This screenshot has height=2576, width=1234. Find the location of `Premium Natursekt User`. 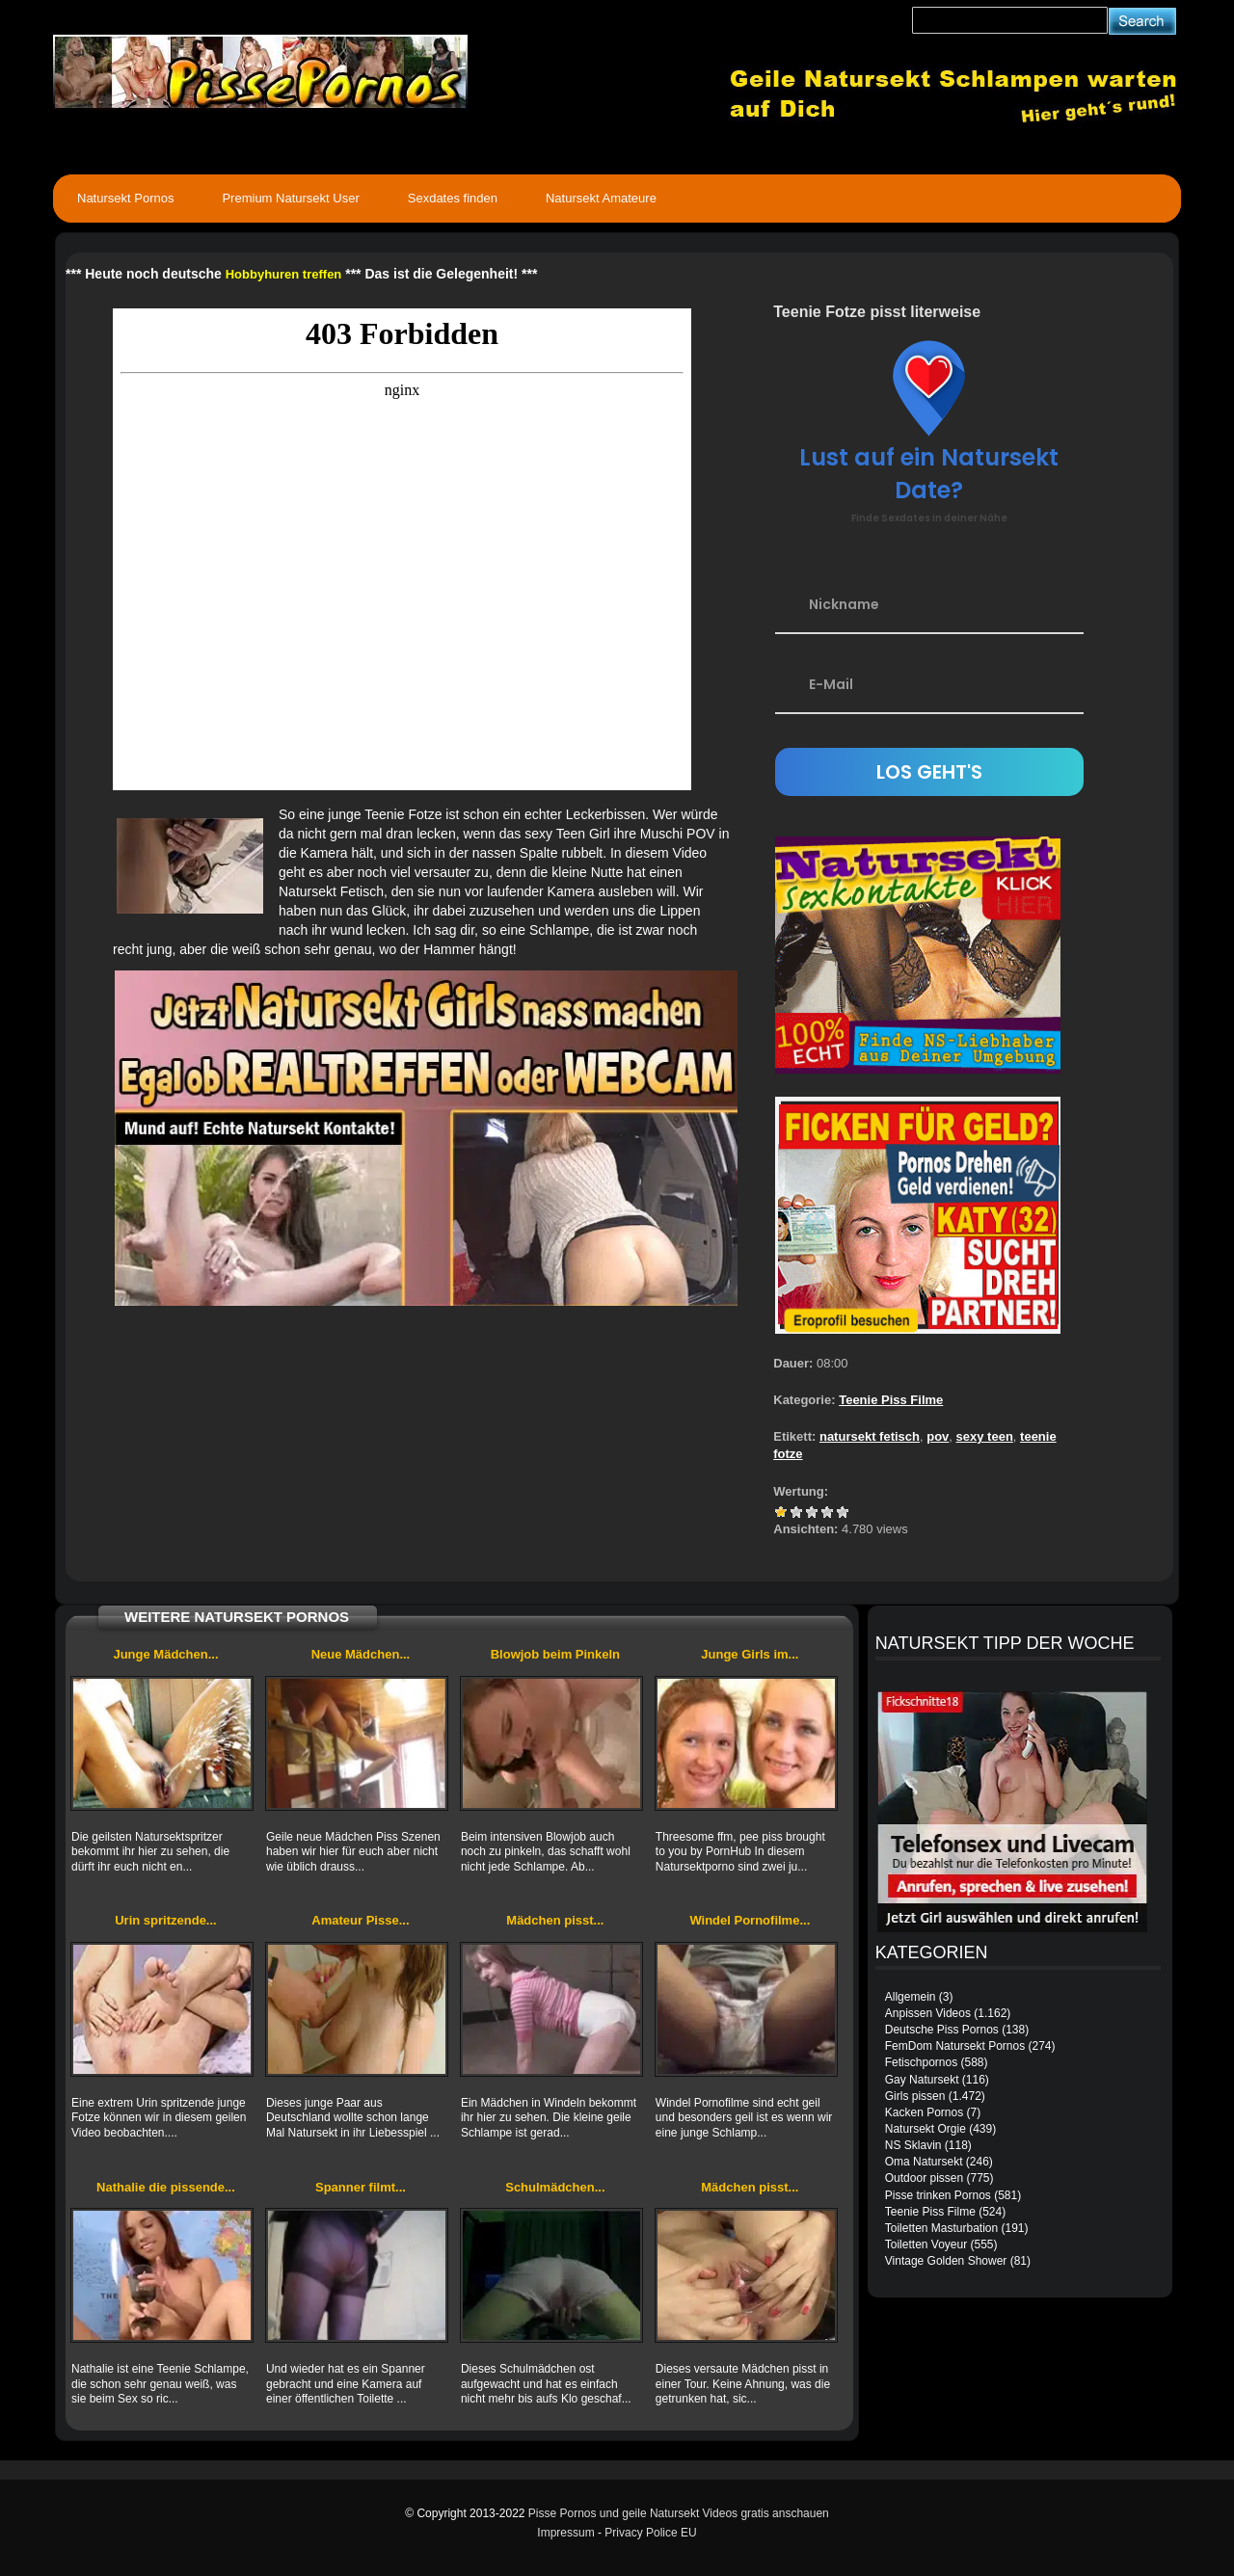

Premium Natursekt User is located at coordinates (290, 198).